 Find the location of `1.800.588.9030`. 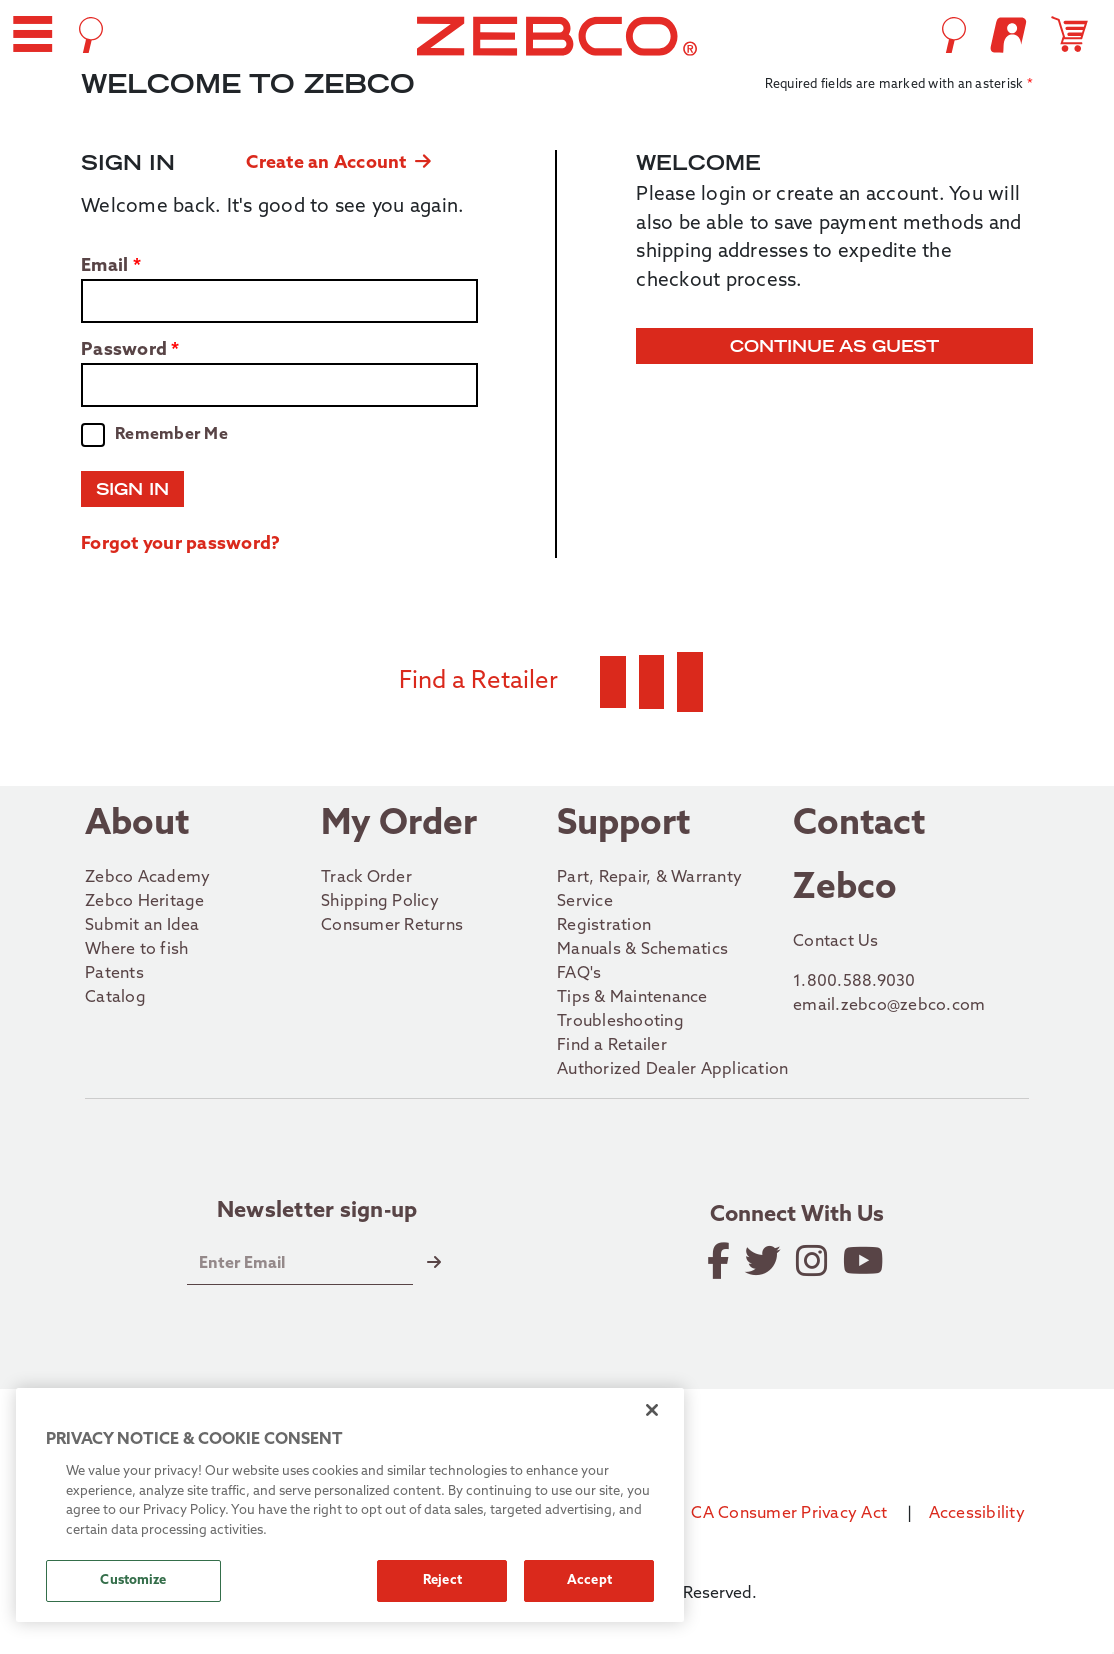

1.800.588.9030 is located at coordinates (854, 982).